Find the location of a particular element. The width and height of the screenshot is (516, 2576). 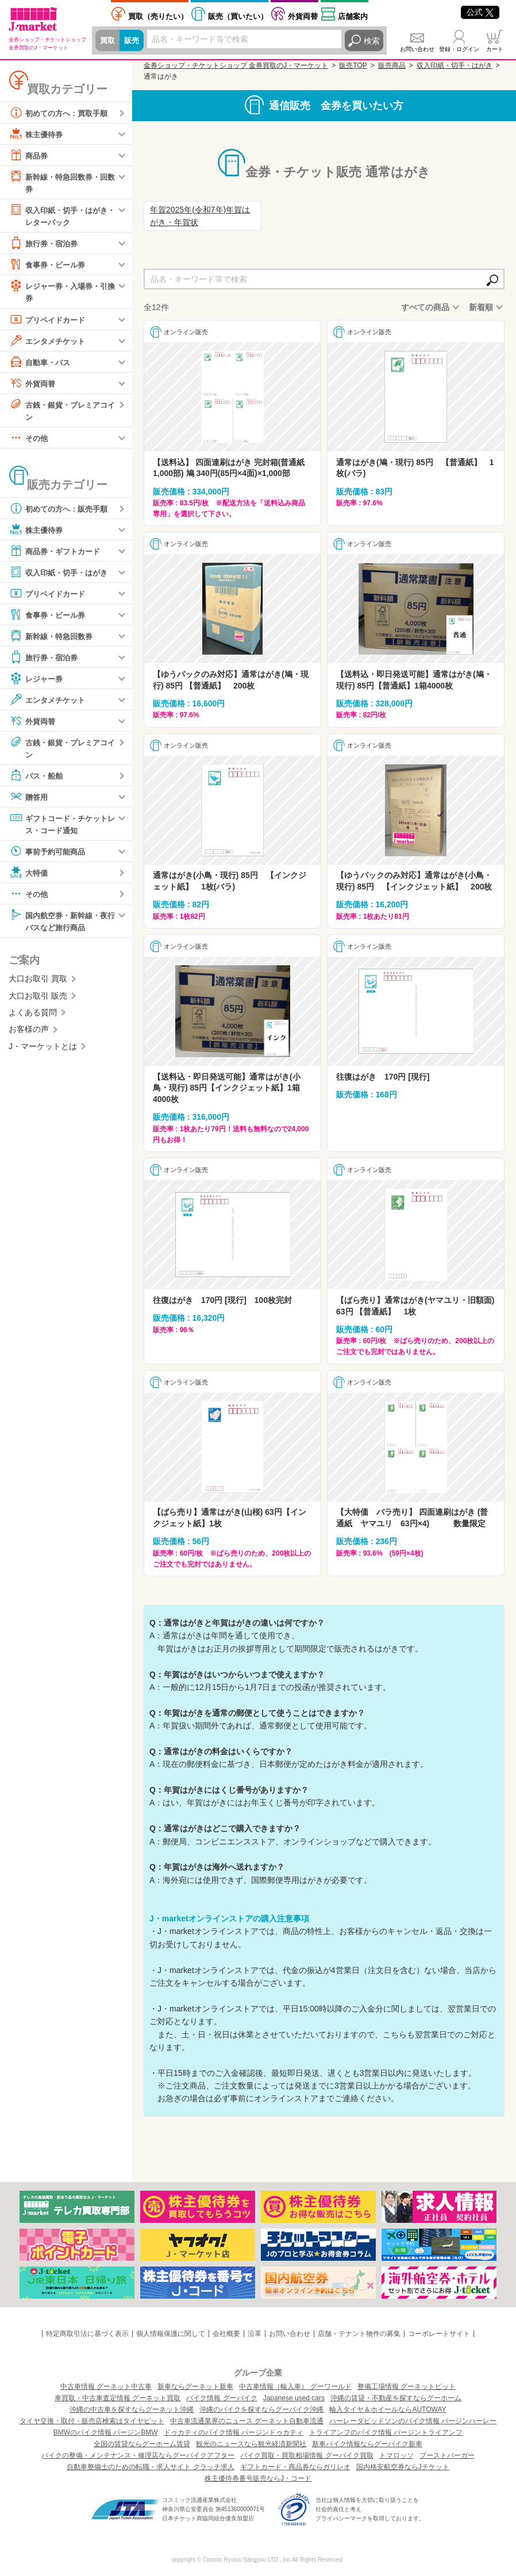

自動車整備士のための転職・求人サイト クラッチ求人 is located at coordinates (150, 2467).